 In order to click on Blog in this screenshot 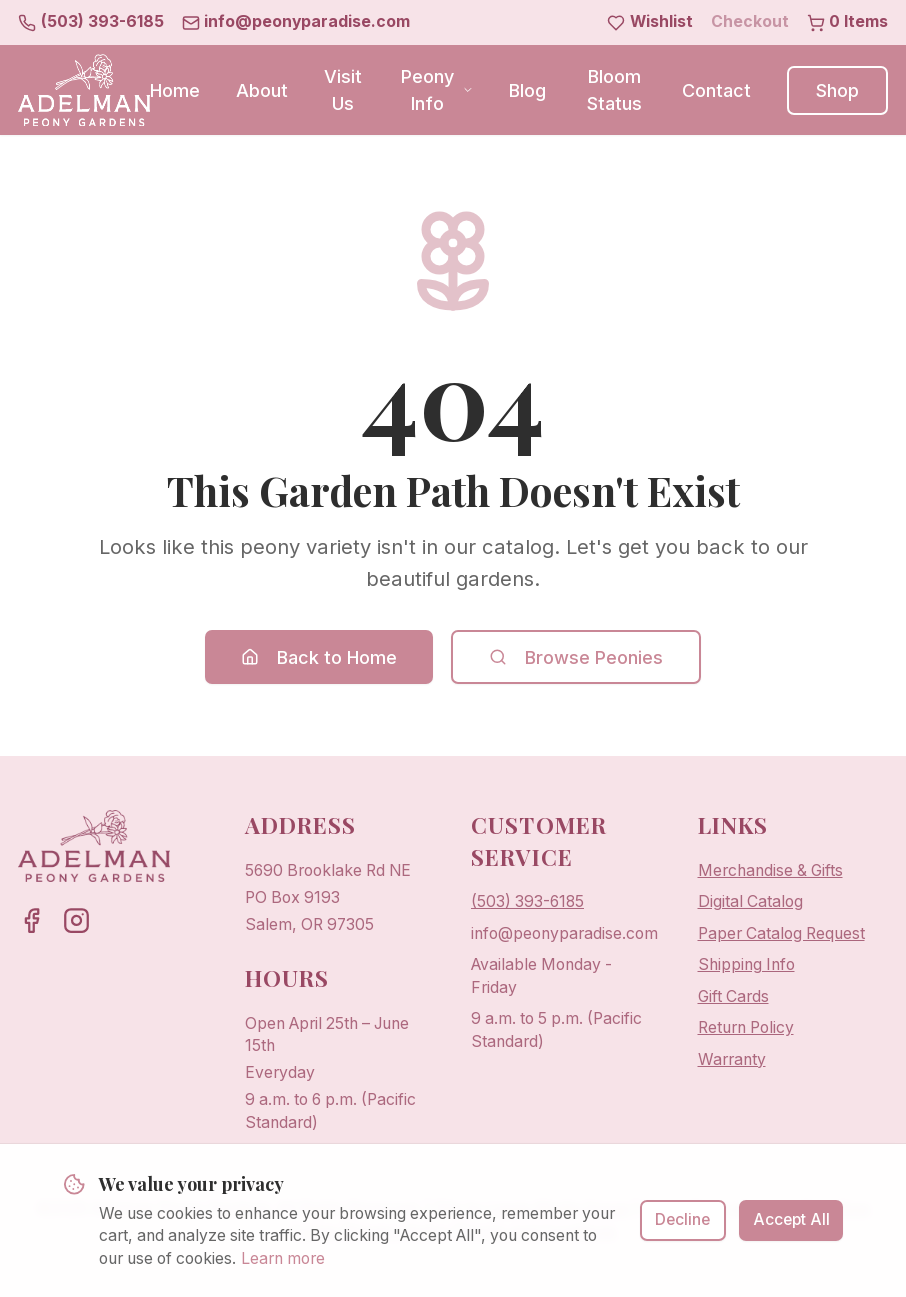, I will do `click(527, 90)`.